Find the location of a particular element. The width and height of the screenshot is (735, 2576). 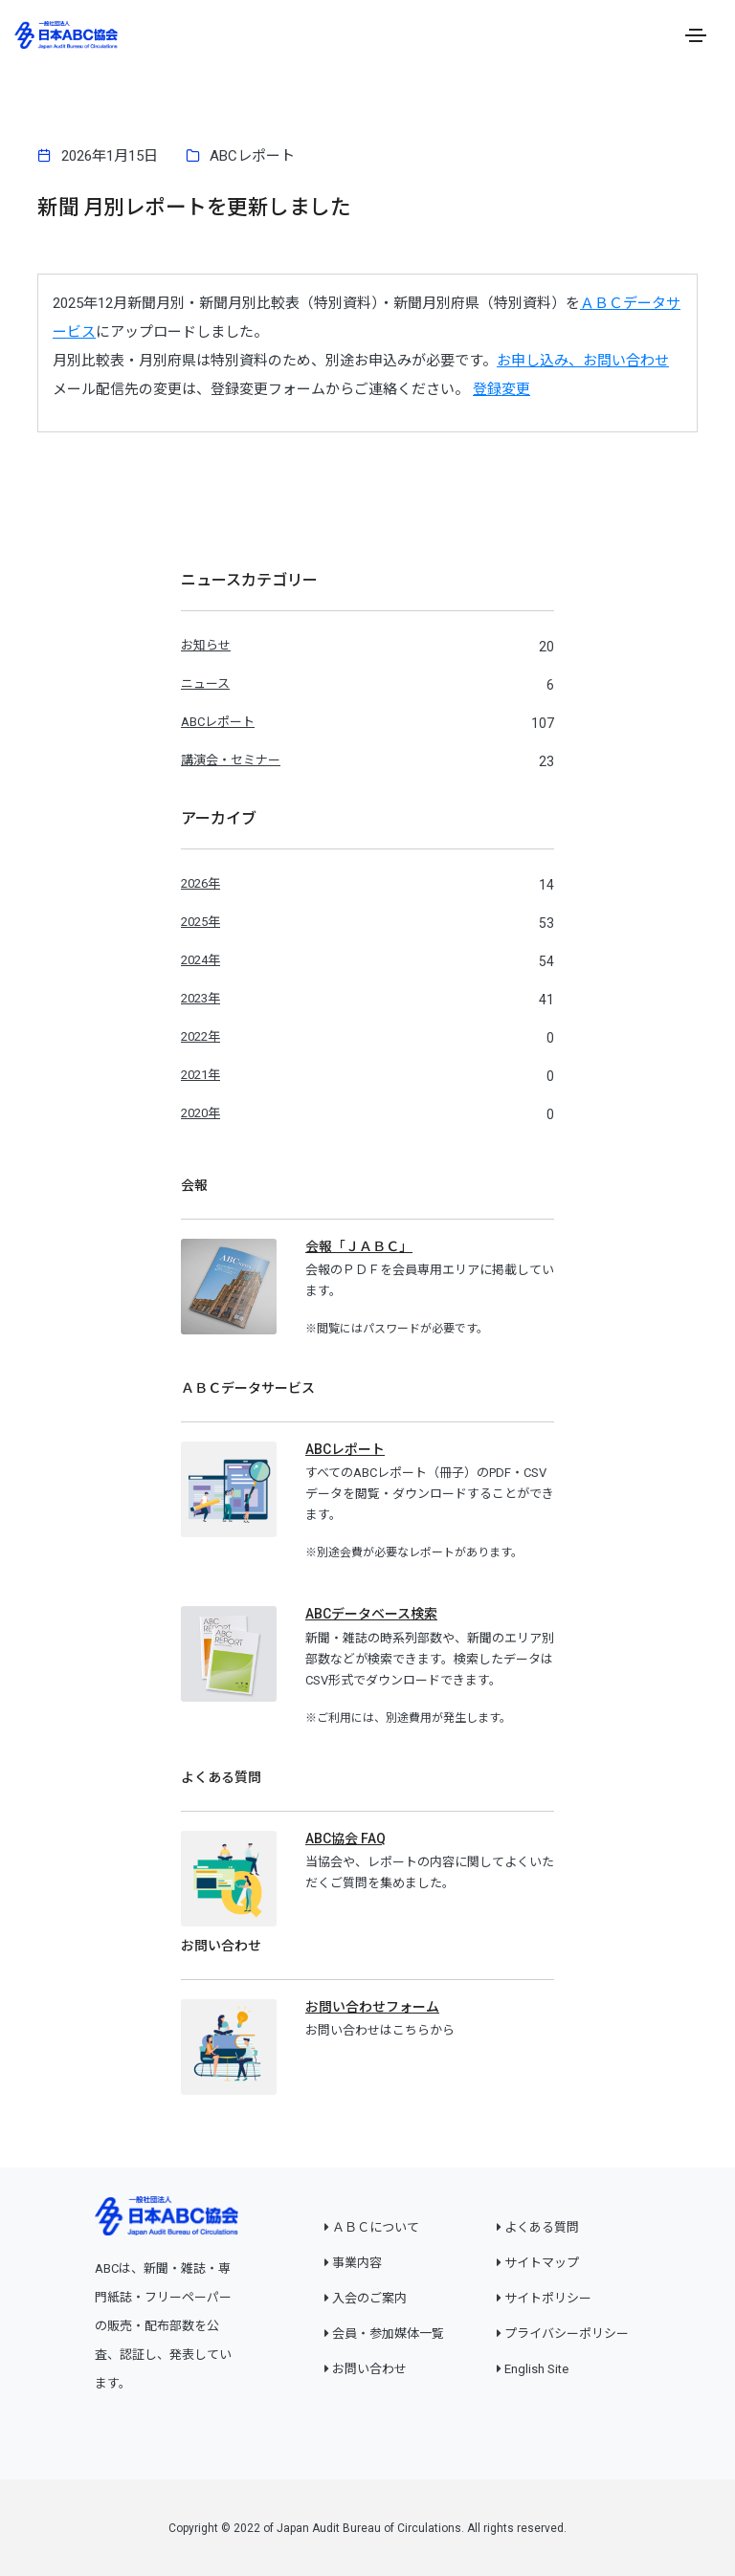

2020年 is located at coordinates (200, 1113).